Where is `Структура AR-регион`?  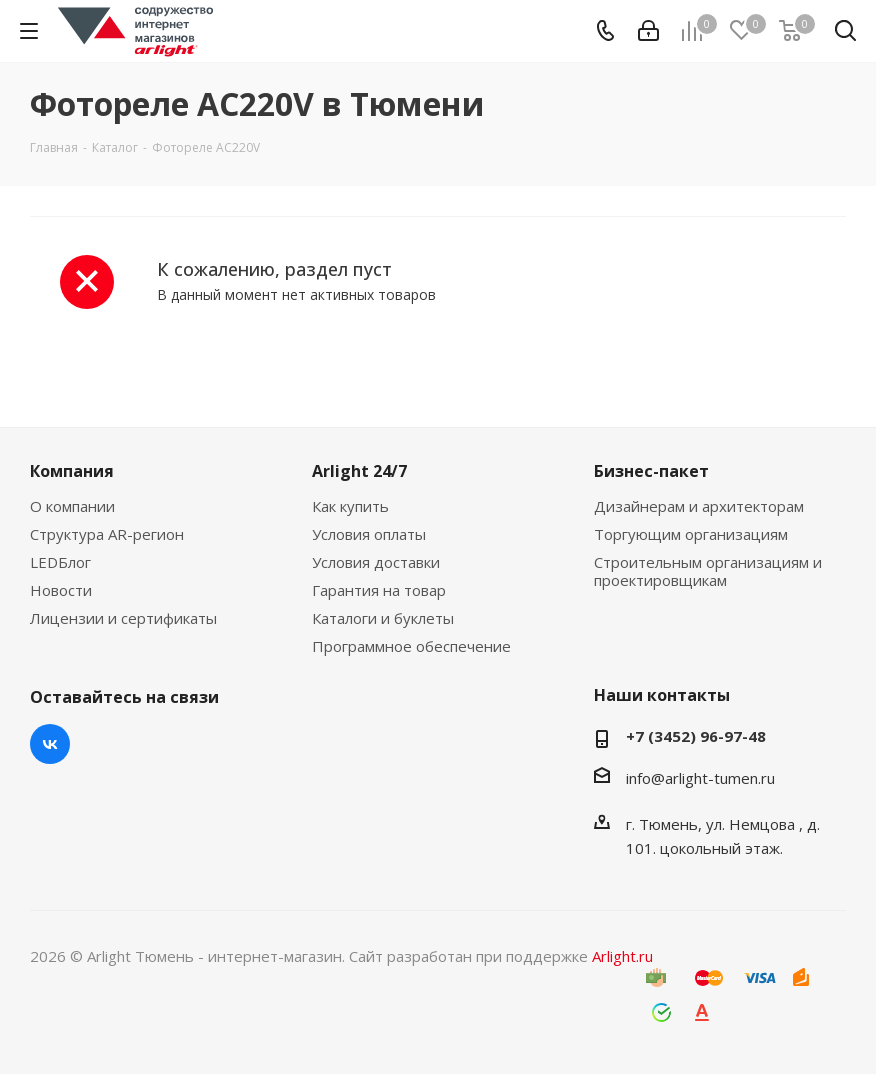
Структура AR-регион is located at coordinates (107, 534).